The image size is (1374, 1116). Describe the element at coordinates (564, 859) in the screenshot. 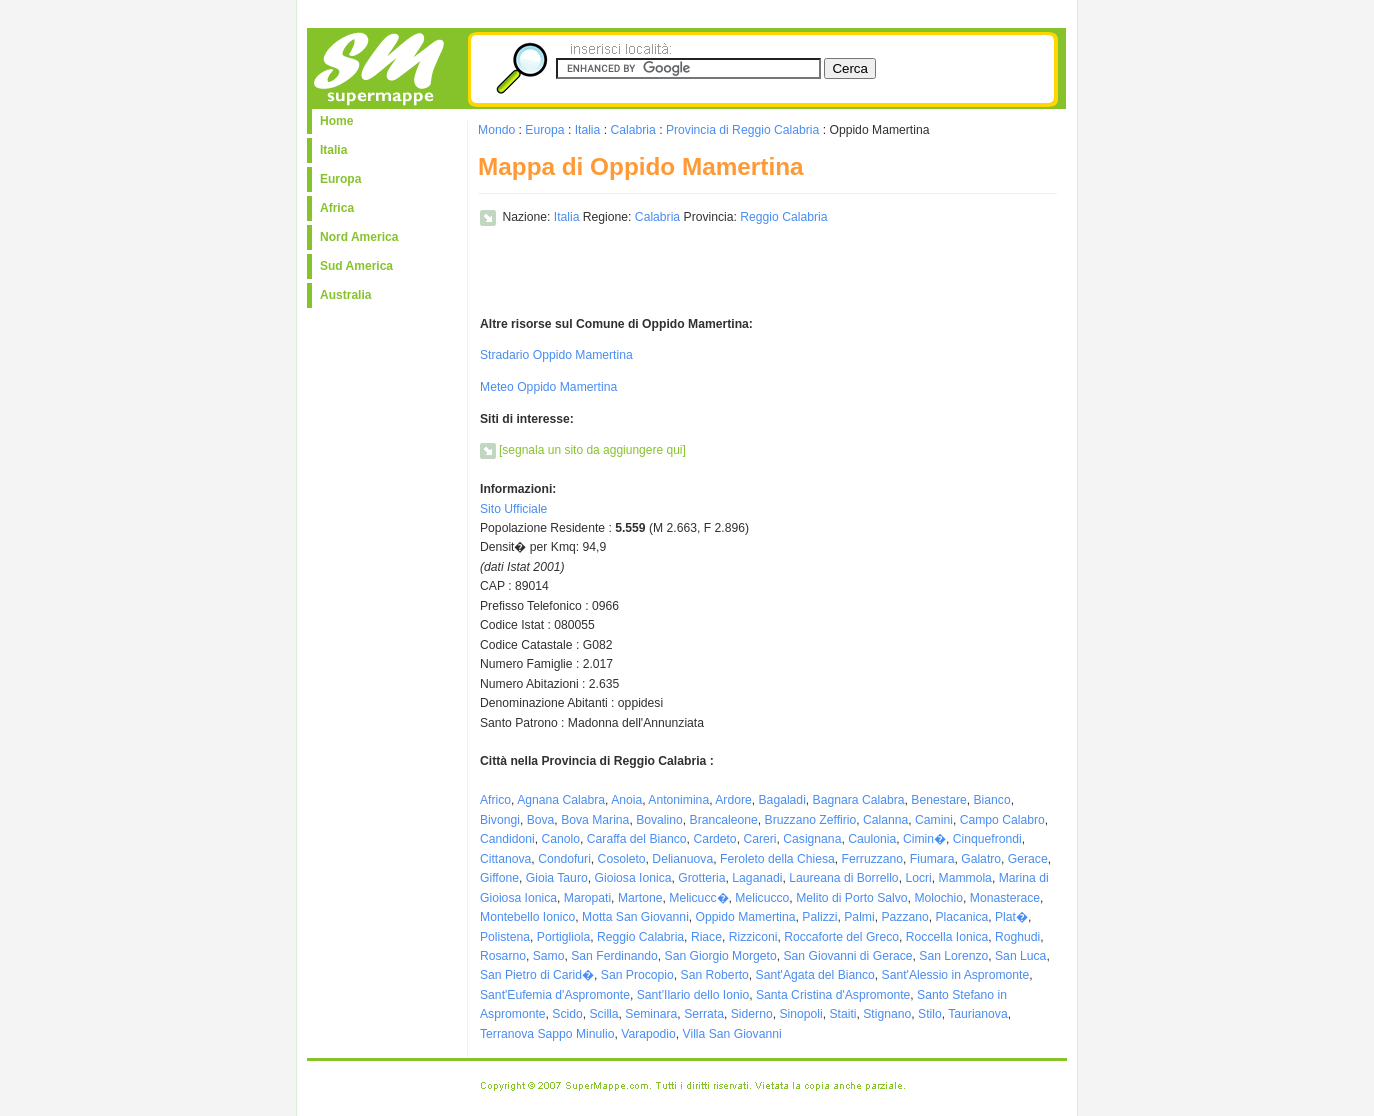

I see `Condofuri` at that location.